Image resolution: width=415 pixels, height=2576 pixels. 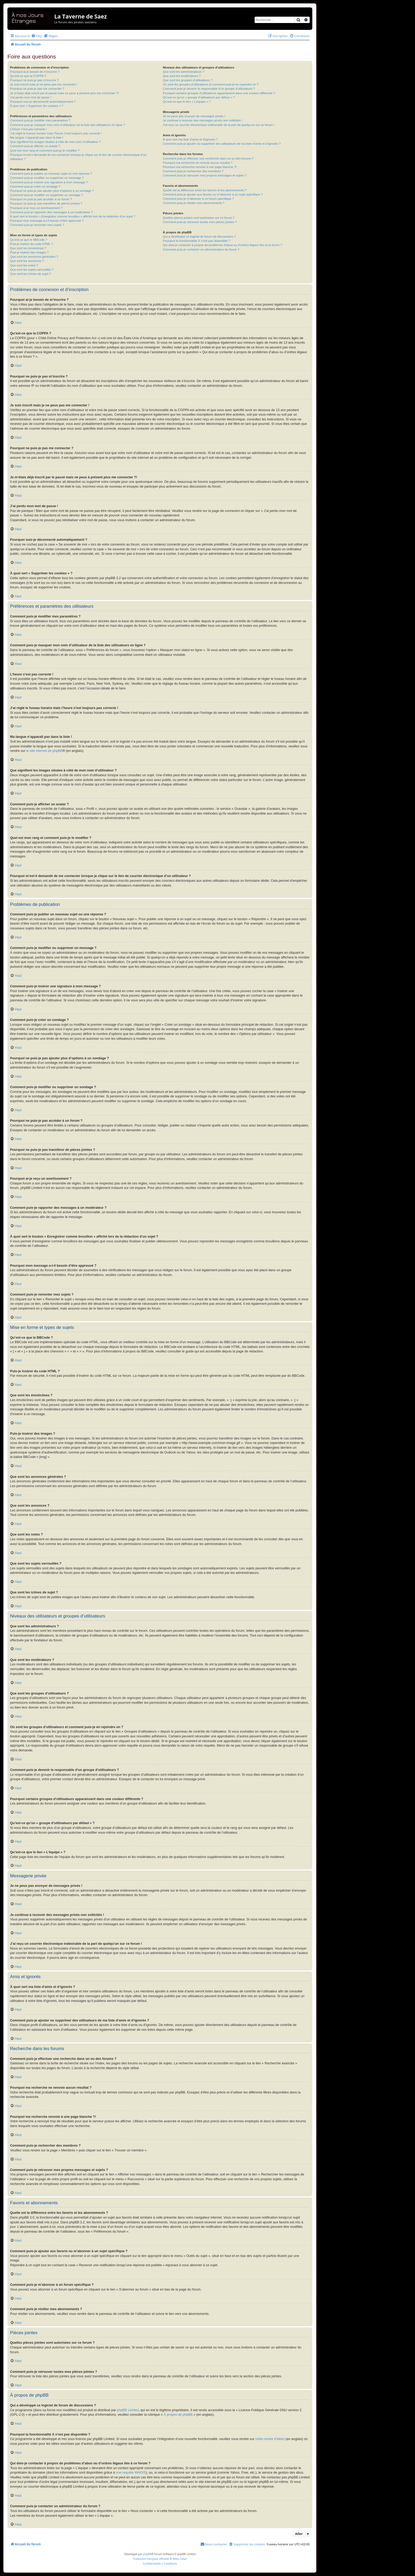 I want to click on Que sont les icônes de sujet ?, so click(x=30, y=273).